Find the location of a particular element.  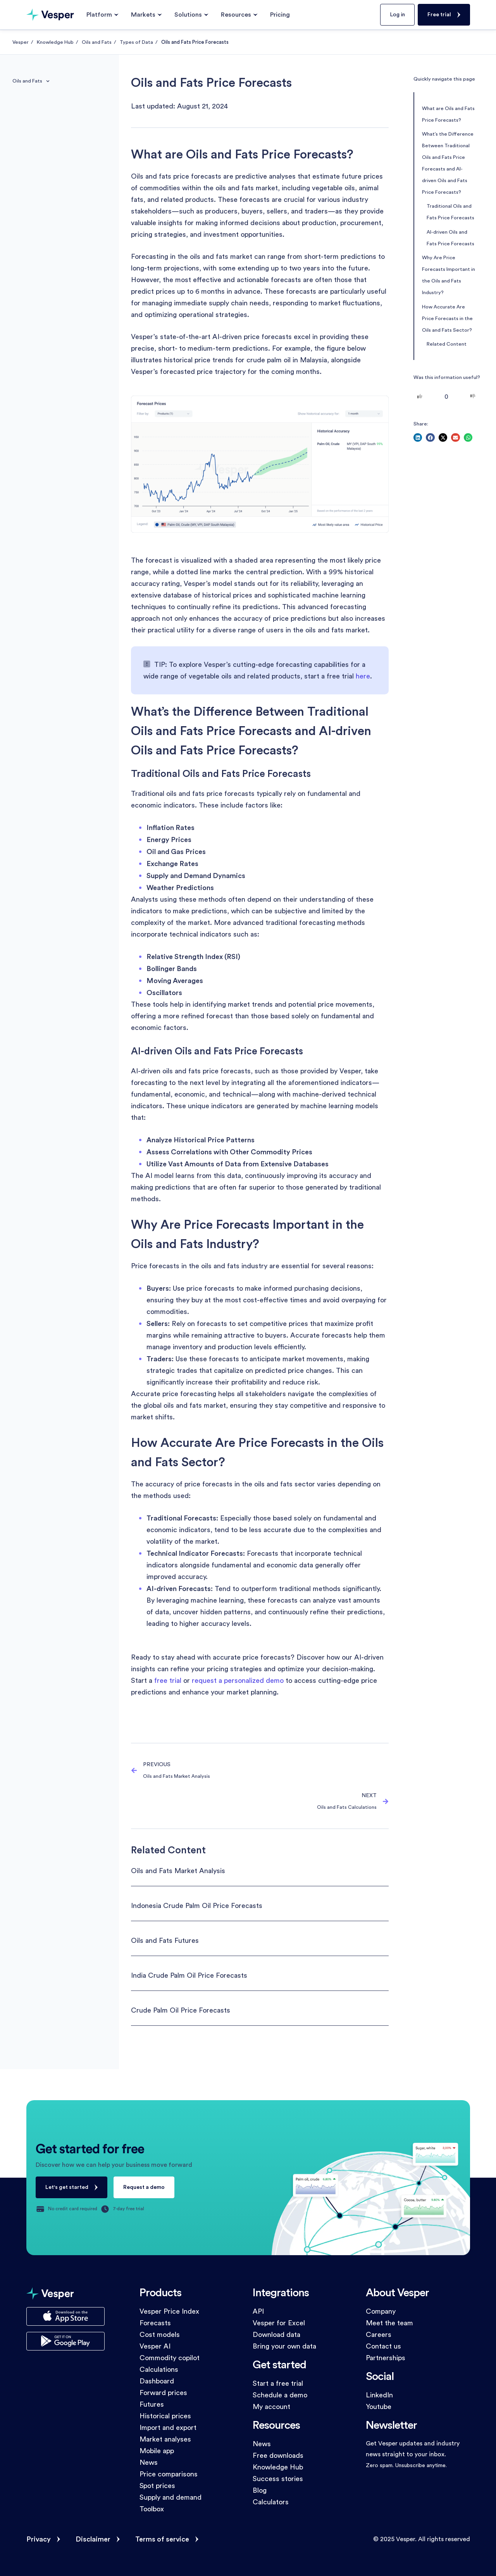

Types of Data is located at coordinates (136, 42).